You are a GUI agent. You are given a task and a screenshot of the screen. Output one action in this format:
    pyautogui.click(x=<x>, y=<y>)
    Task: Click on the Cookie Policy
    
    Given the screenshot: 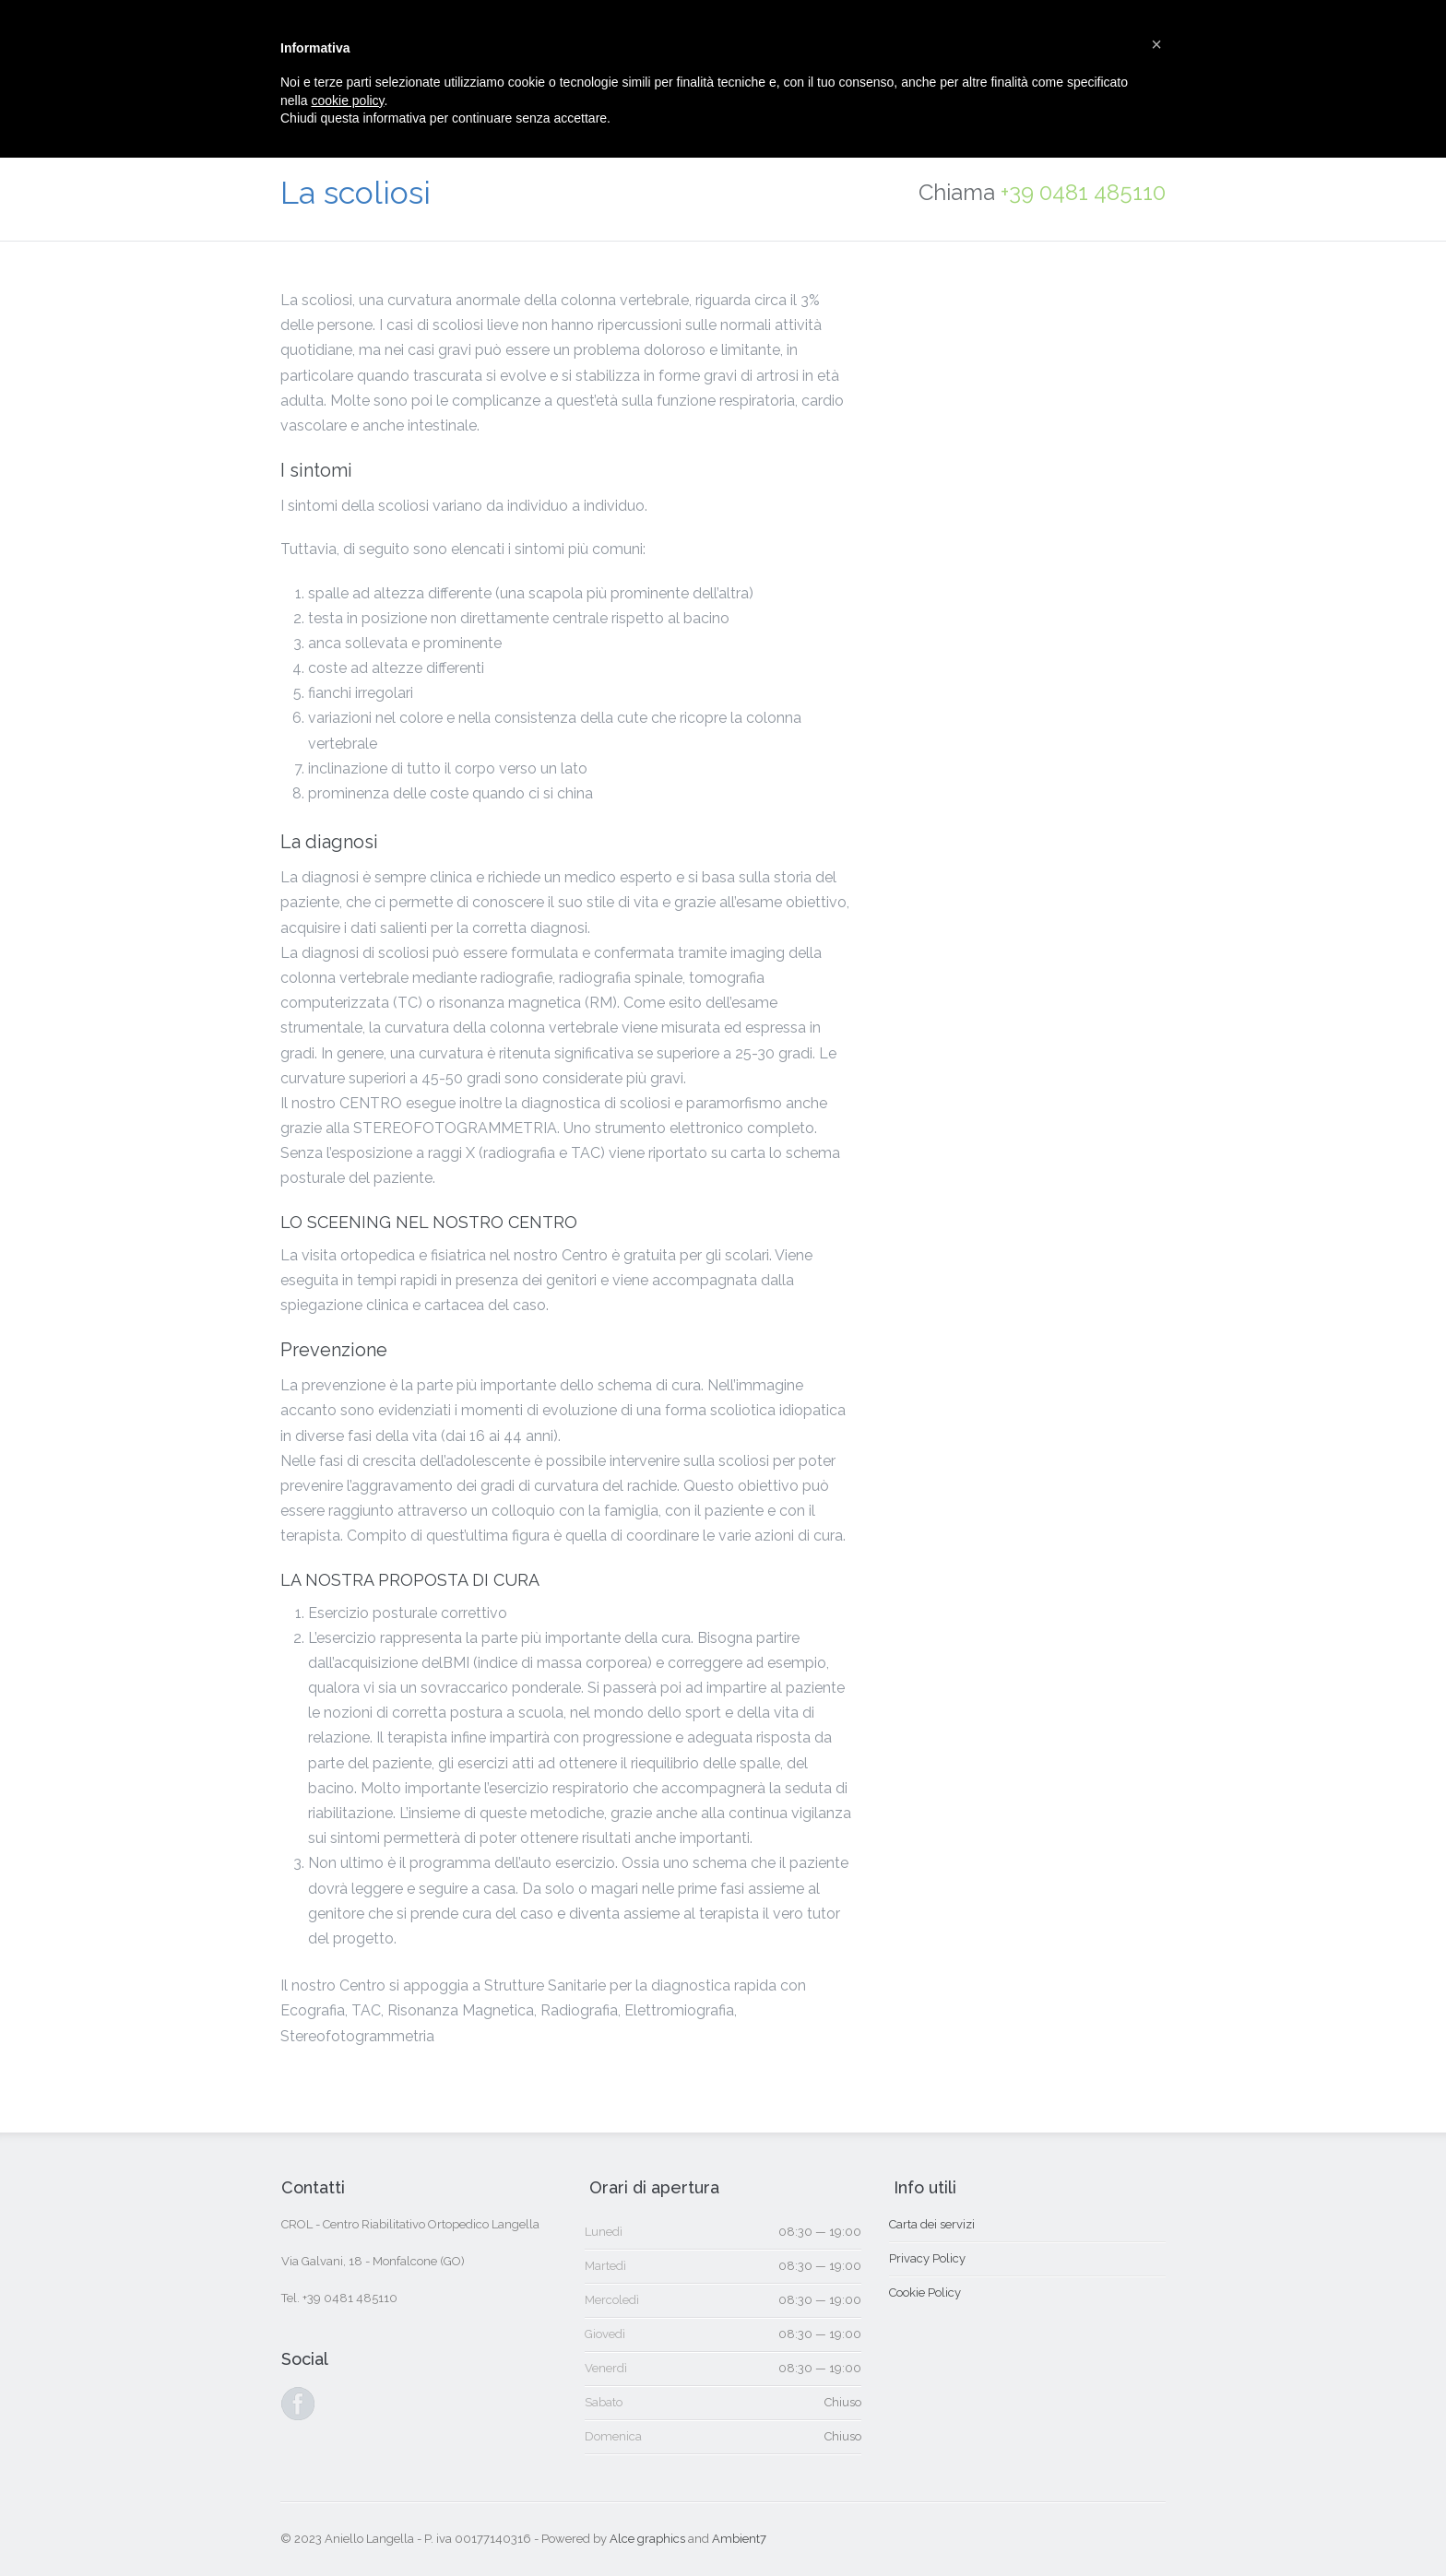 What is the action you would take?
    pyautogui.click(x=925, y=2292)
    